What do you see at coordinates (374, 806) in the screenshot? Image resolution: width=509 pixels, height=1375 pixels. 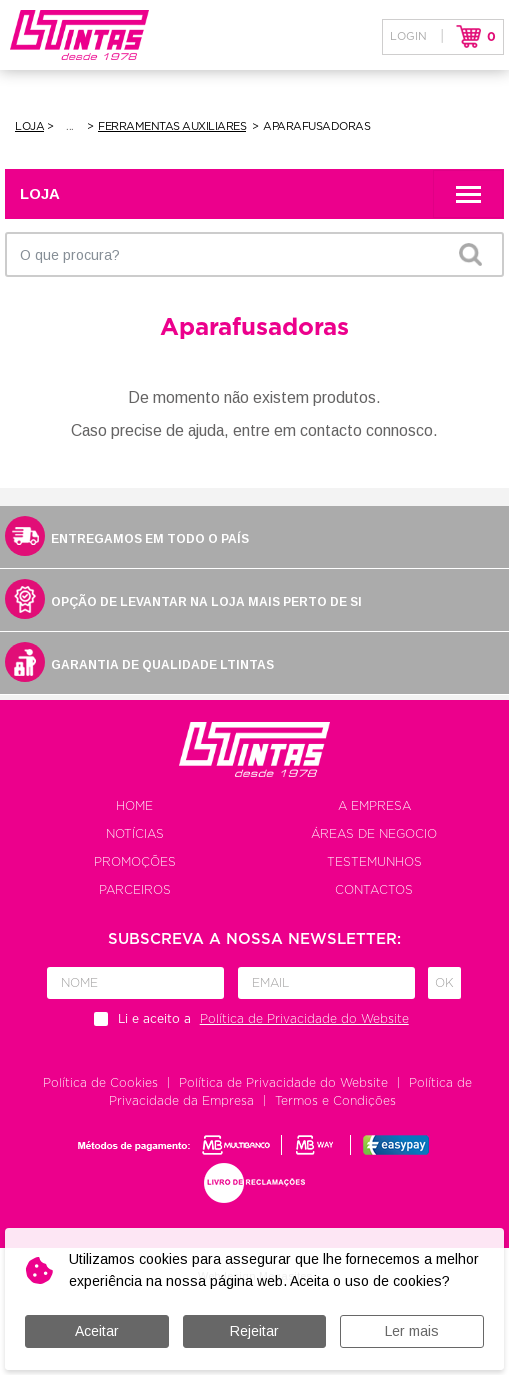 I see `A empresa` at bounding box center [374, 806].